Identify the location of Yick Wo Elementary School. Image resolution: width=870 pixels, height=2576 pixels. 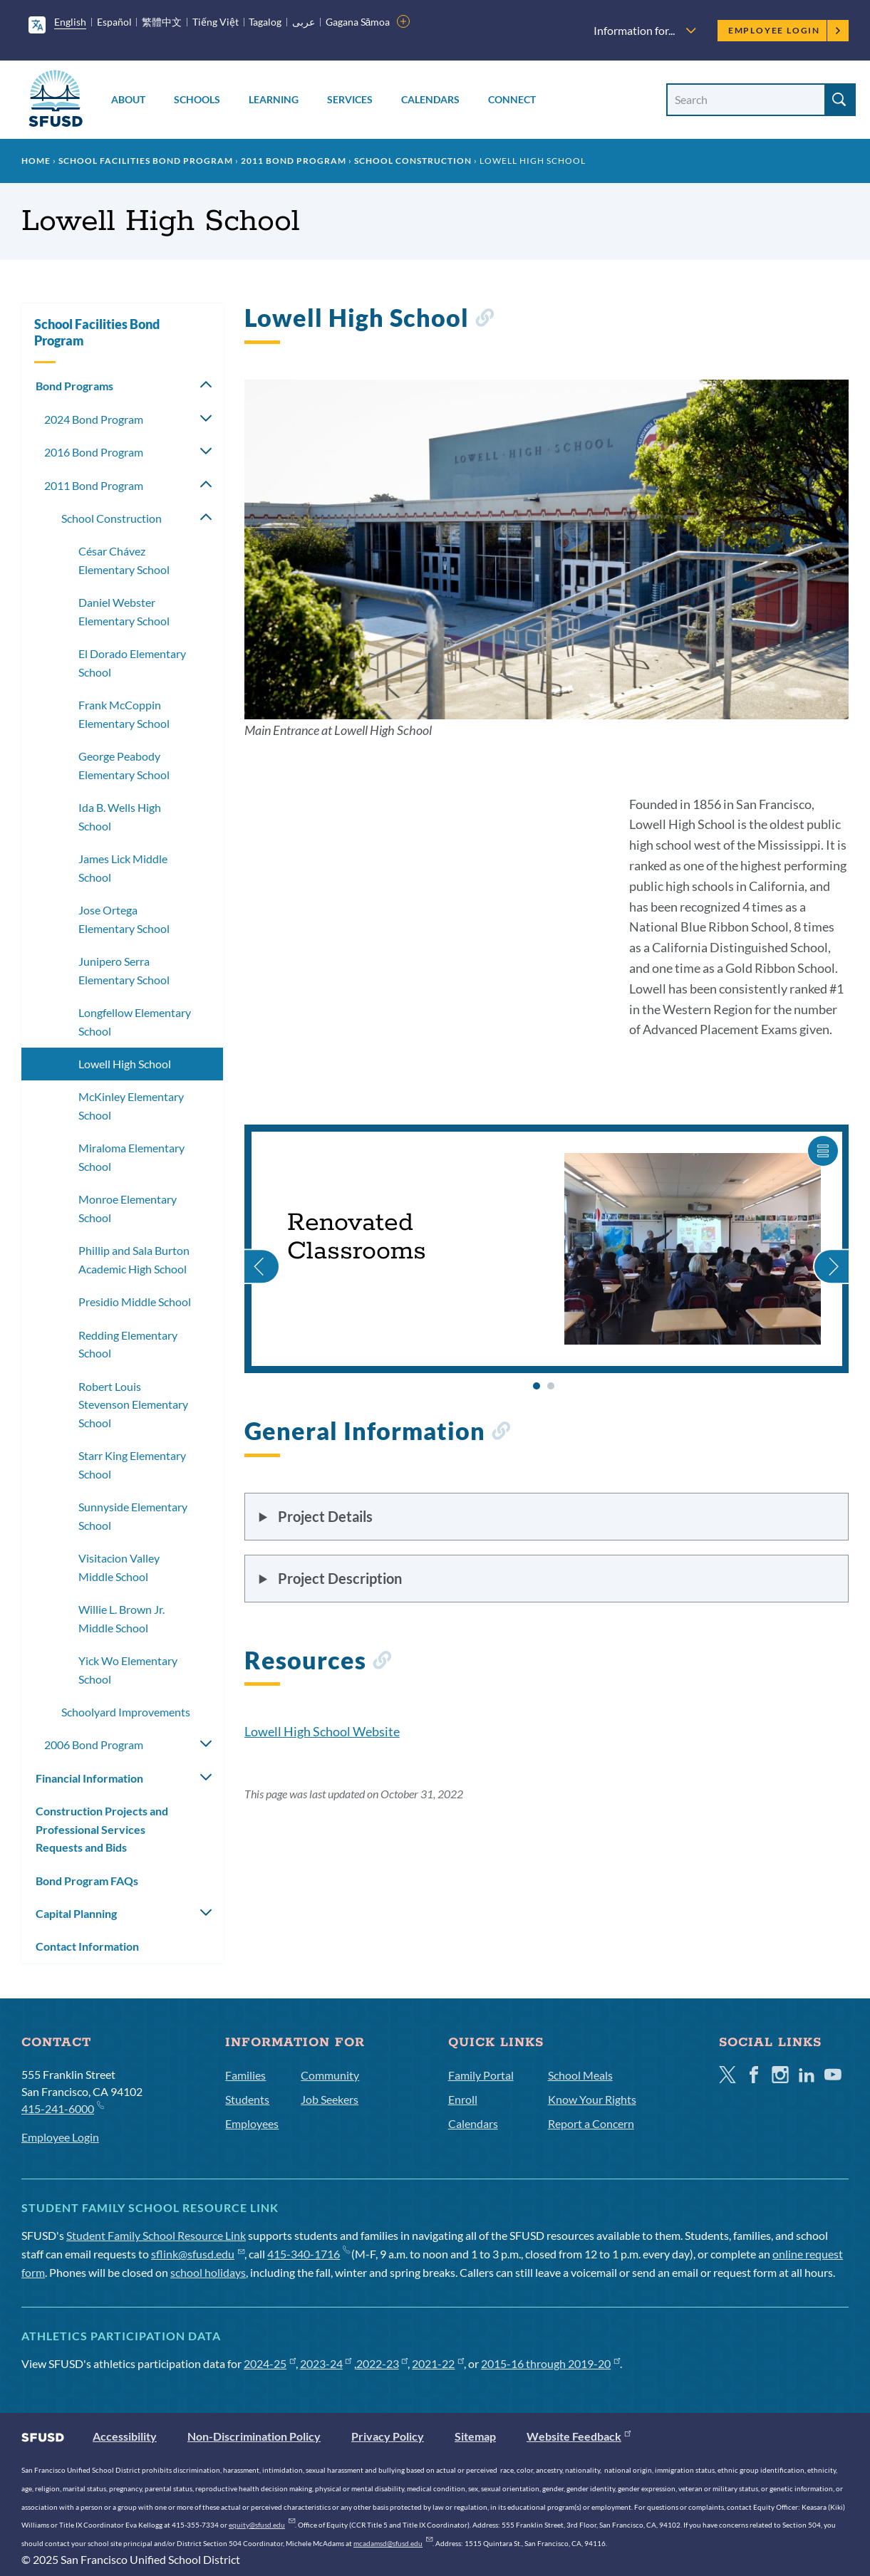
(127, 1670).